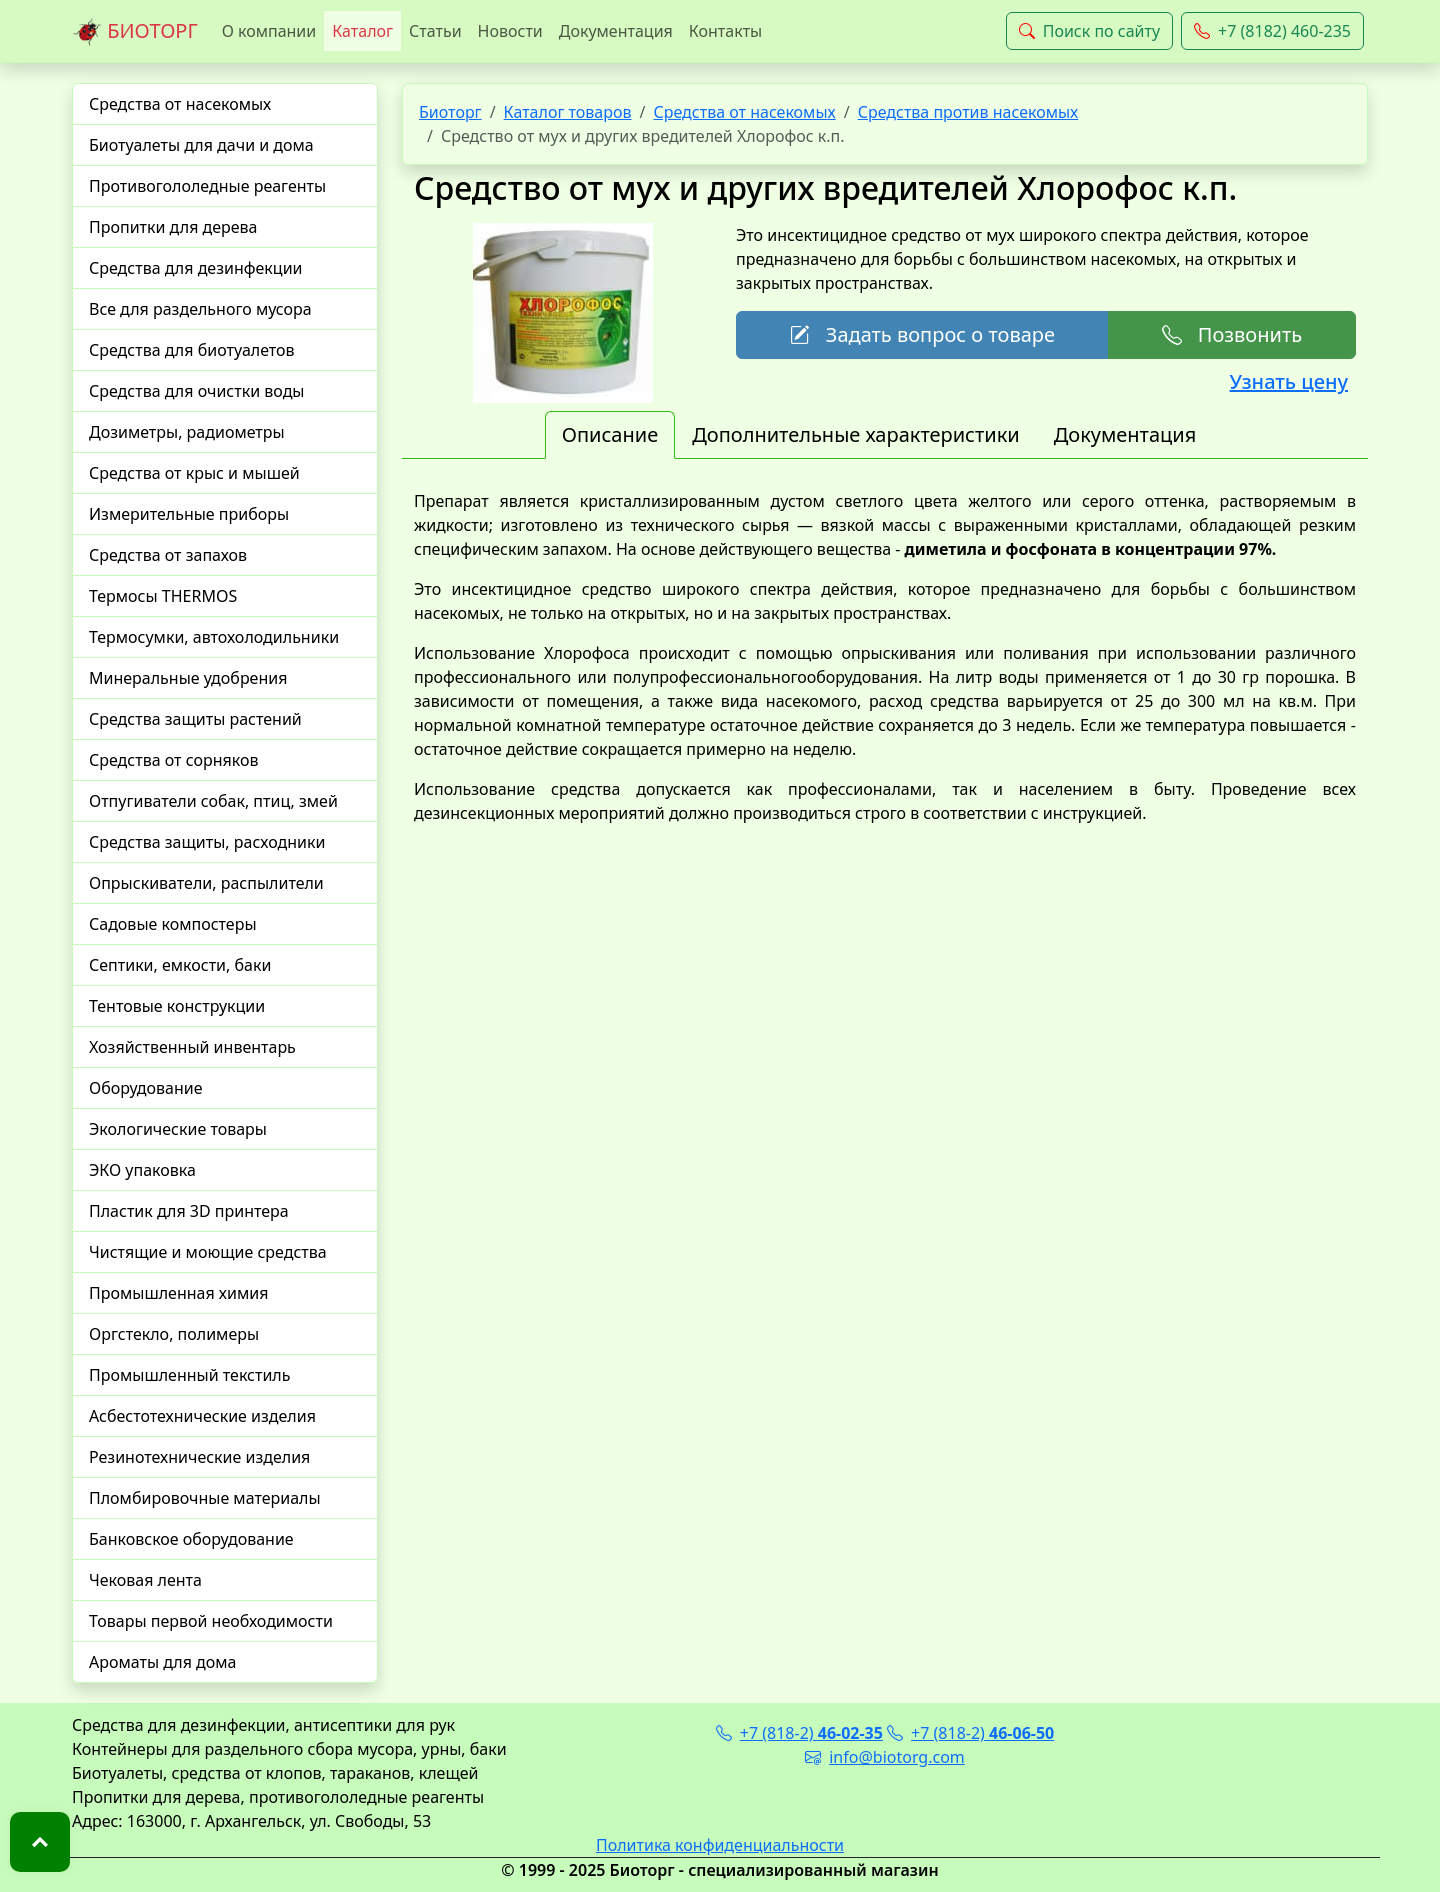 The image size is (1440, 1892). What do you see at coordinates (610, 434) in the screenshot?
I see `Описание [tab]` at bounding box center [610, 434].